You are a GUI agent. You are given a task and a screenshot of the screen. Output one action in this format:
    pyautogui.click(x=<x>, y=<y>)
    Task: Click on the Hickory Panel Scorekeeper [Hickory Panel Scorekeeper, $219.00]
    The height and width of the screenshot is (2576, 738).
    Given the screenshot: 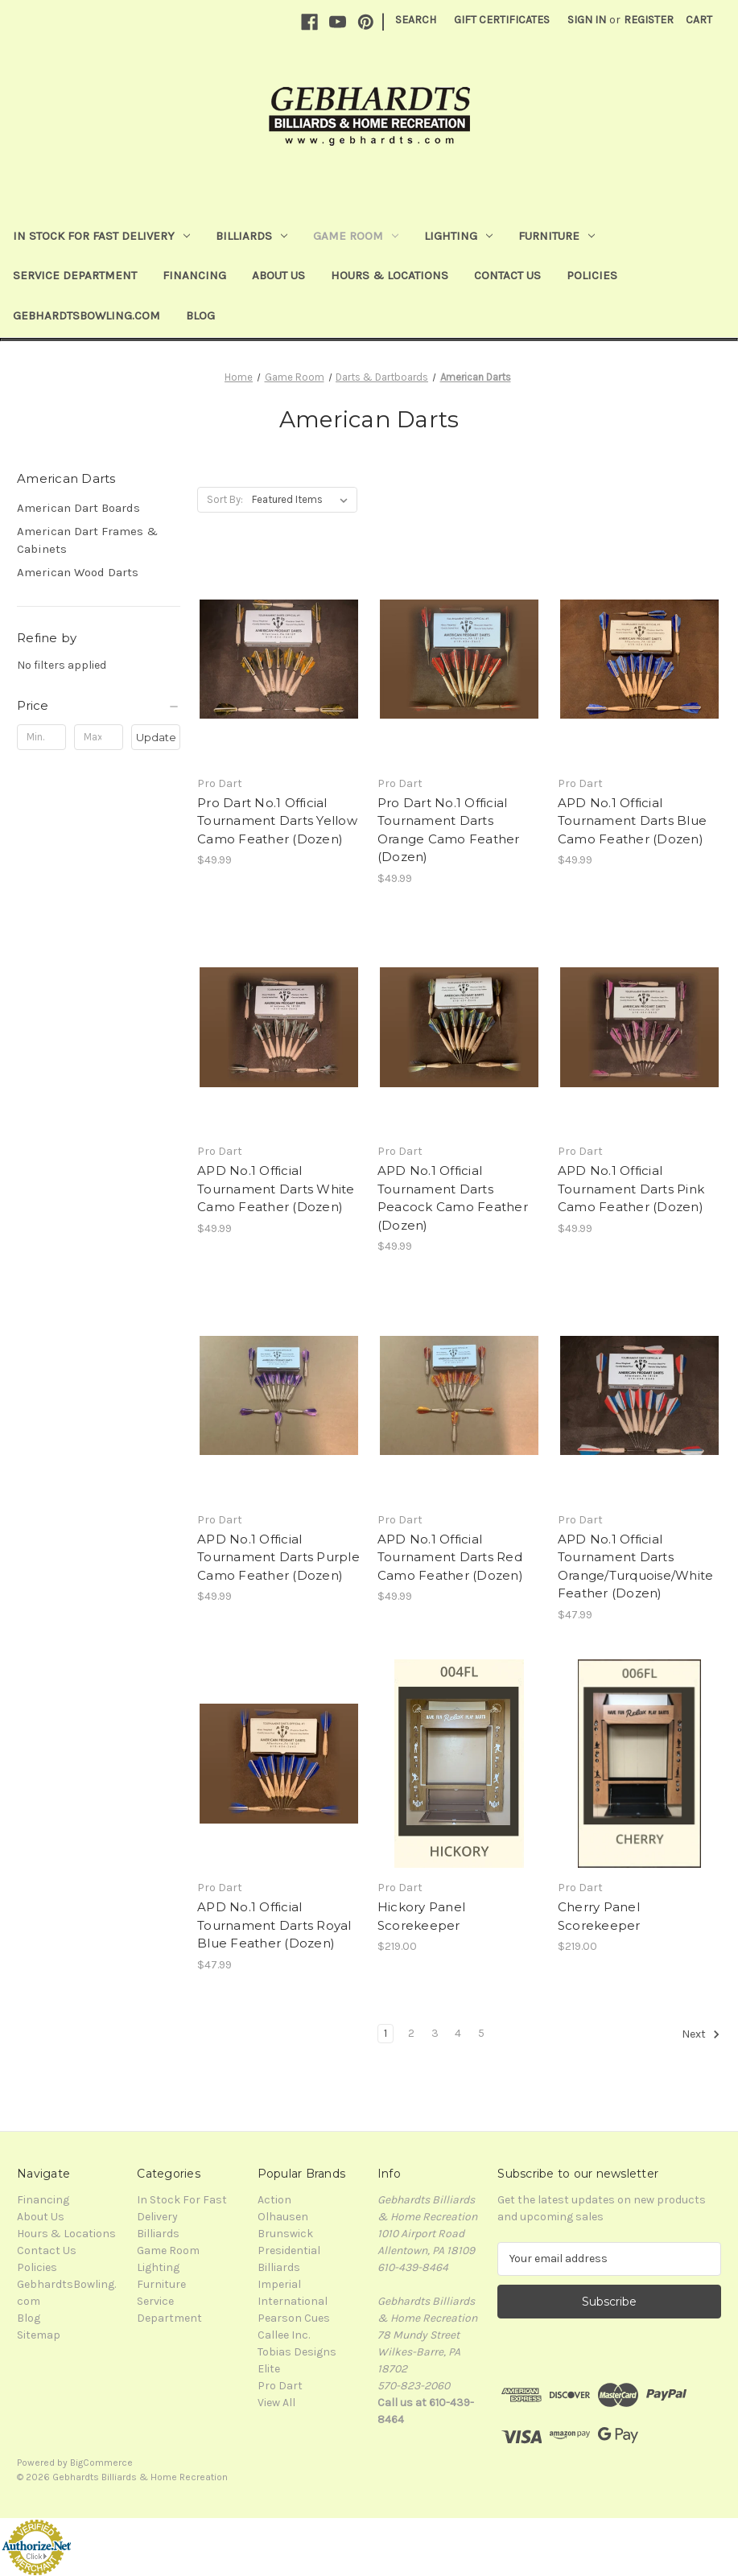 What is the action you would take?
    pyautogui.click(x=421, y=1916)
    